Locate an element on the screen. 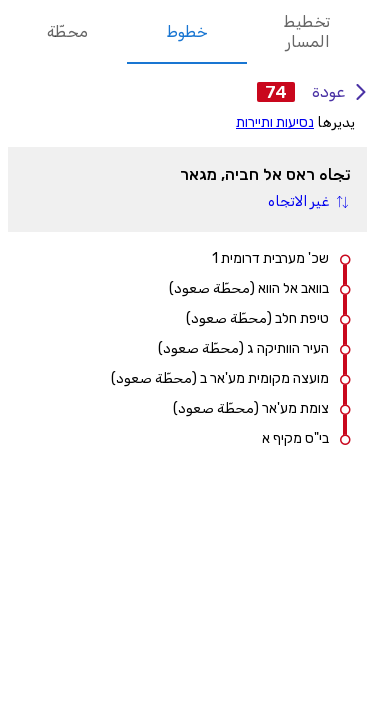 Image resolution: width=375 pixels, height=720 pixels. خطوط [tab] is located at coordinates (187, 32).